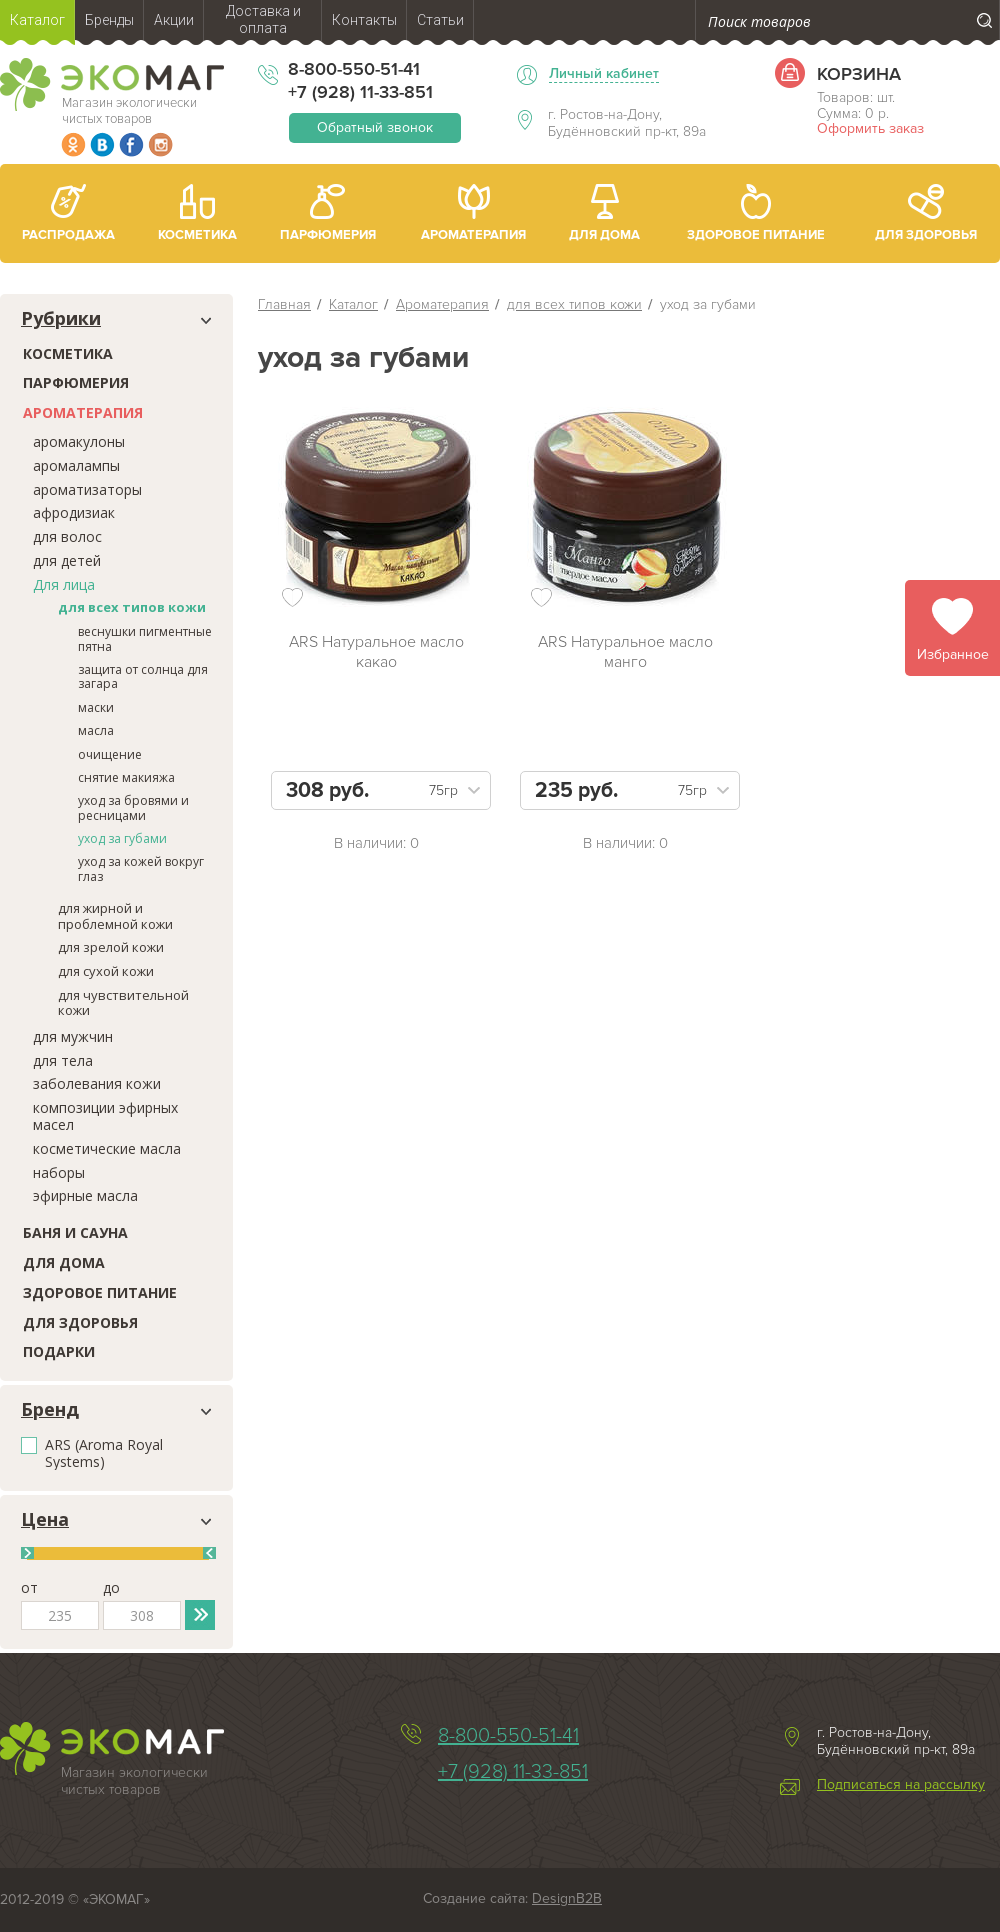 The image size is (1000, 1932). Describe the element at coordinates (123, 1003) in the screenshot. I see `для чувствительной кожи` at that location.